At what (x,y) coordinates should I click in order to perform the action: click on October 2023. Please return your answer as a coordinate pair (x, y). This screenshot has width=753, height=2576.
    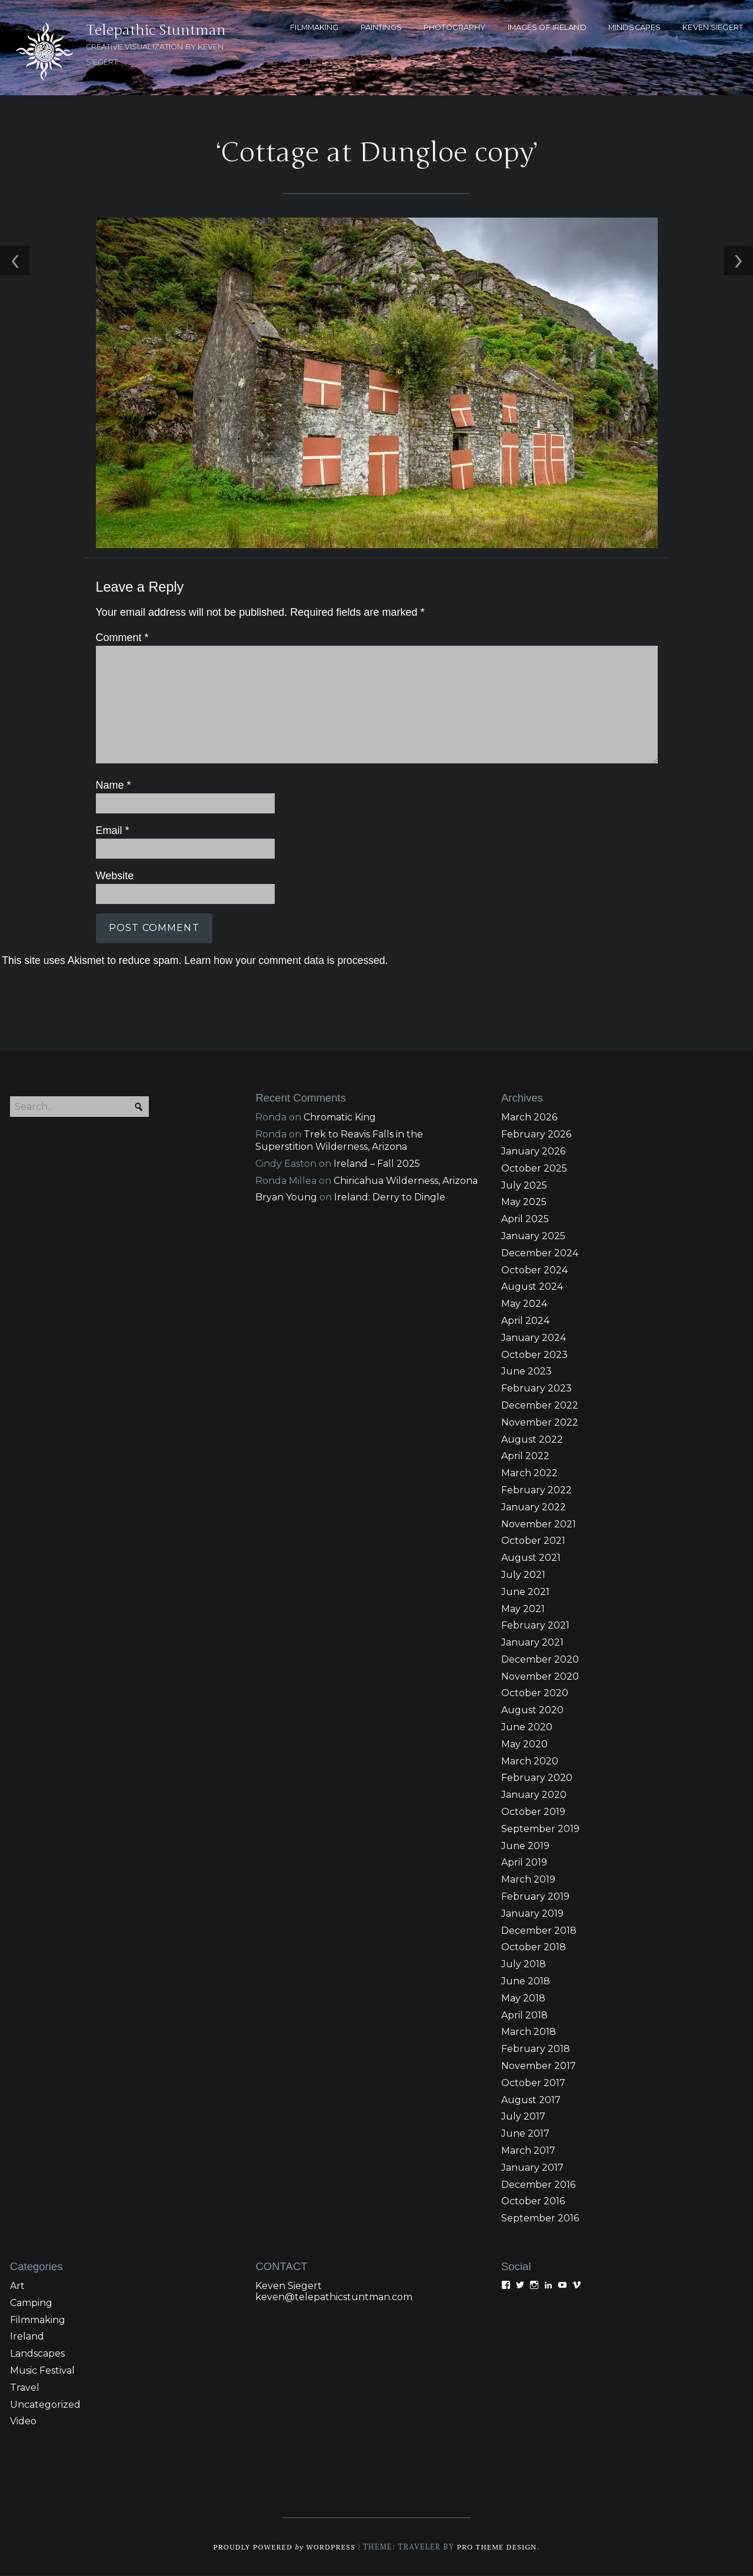
    Looking at the image, I should click on (534, 1354).